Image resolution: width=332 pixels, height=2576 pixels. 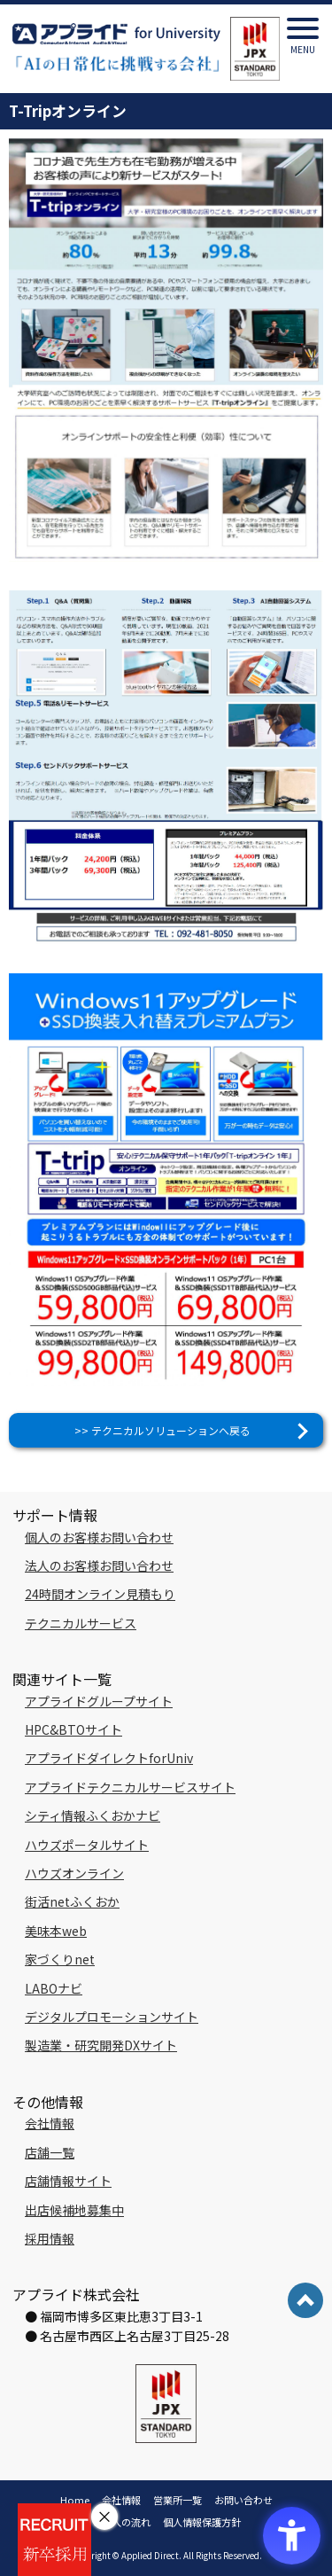 What do you see at coordinates (49, 2123) in the screenshot?
I see `会社情報 [会社情報 - Open in New Tab]` at bounding box center [49, 2123].